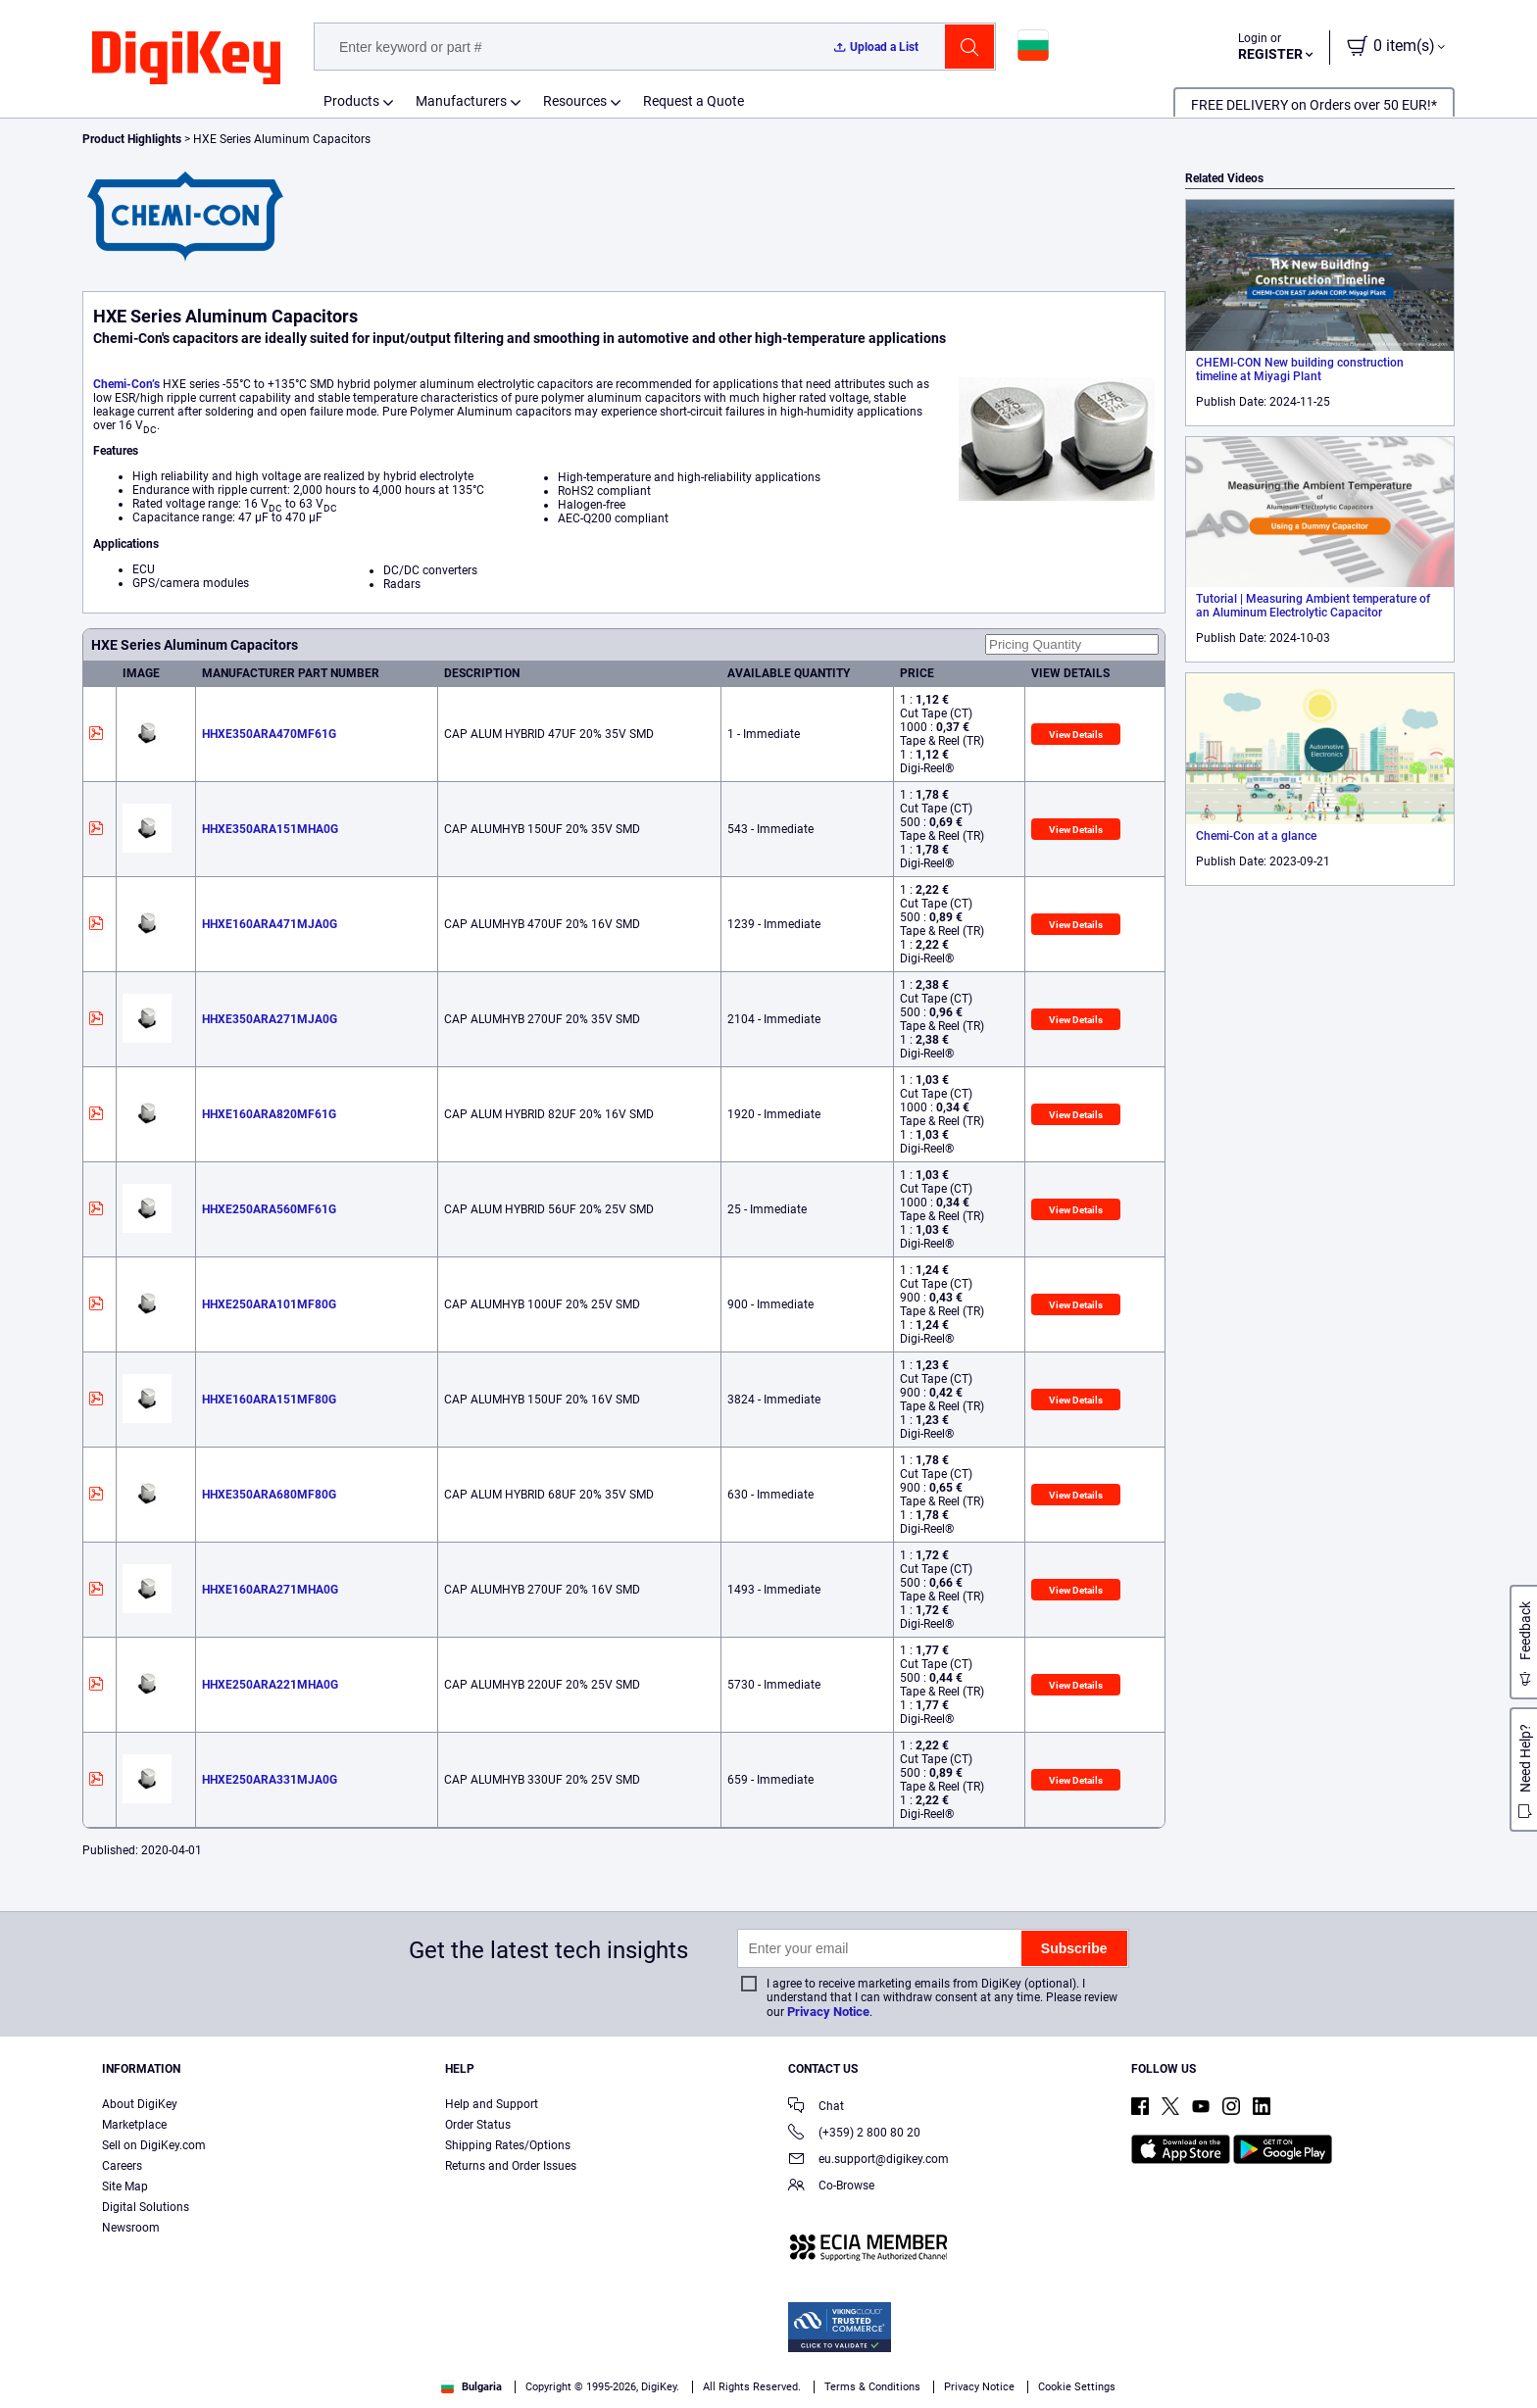  What do you see at coordinates (816, 2107) in the screenshot?
I see `Chat` at bounding box center [816, 2107].